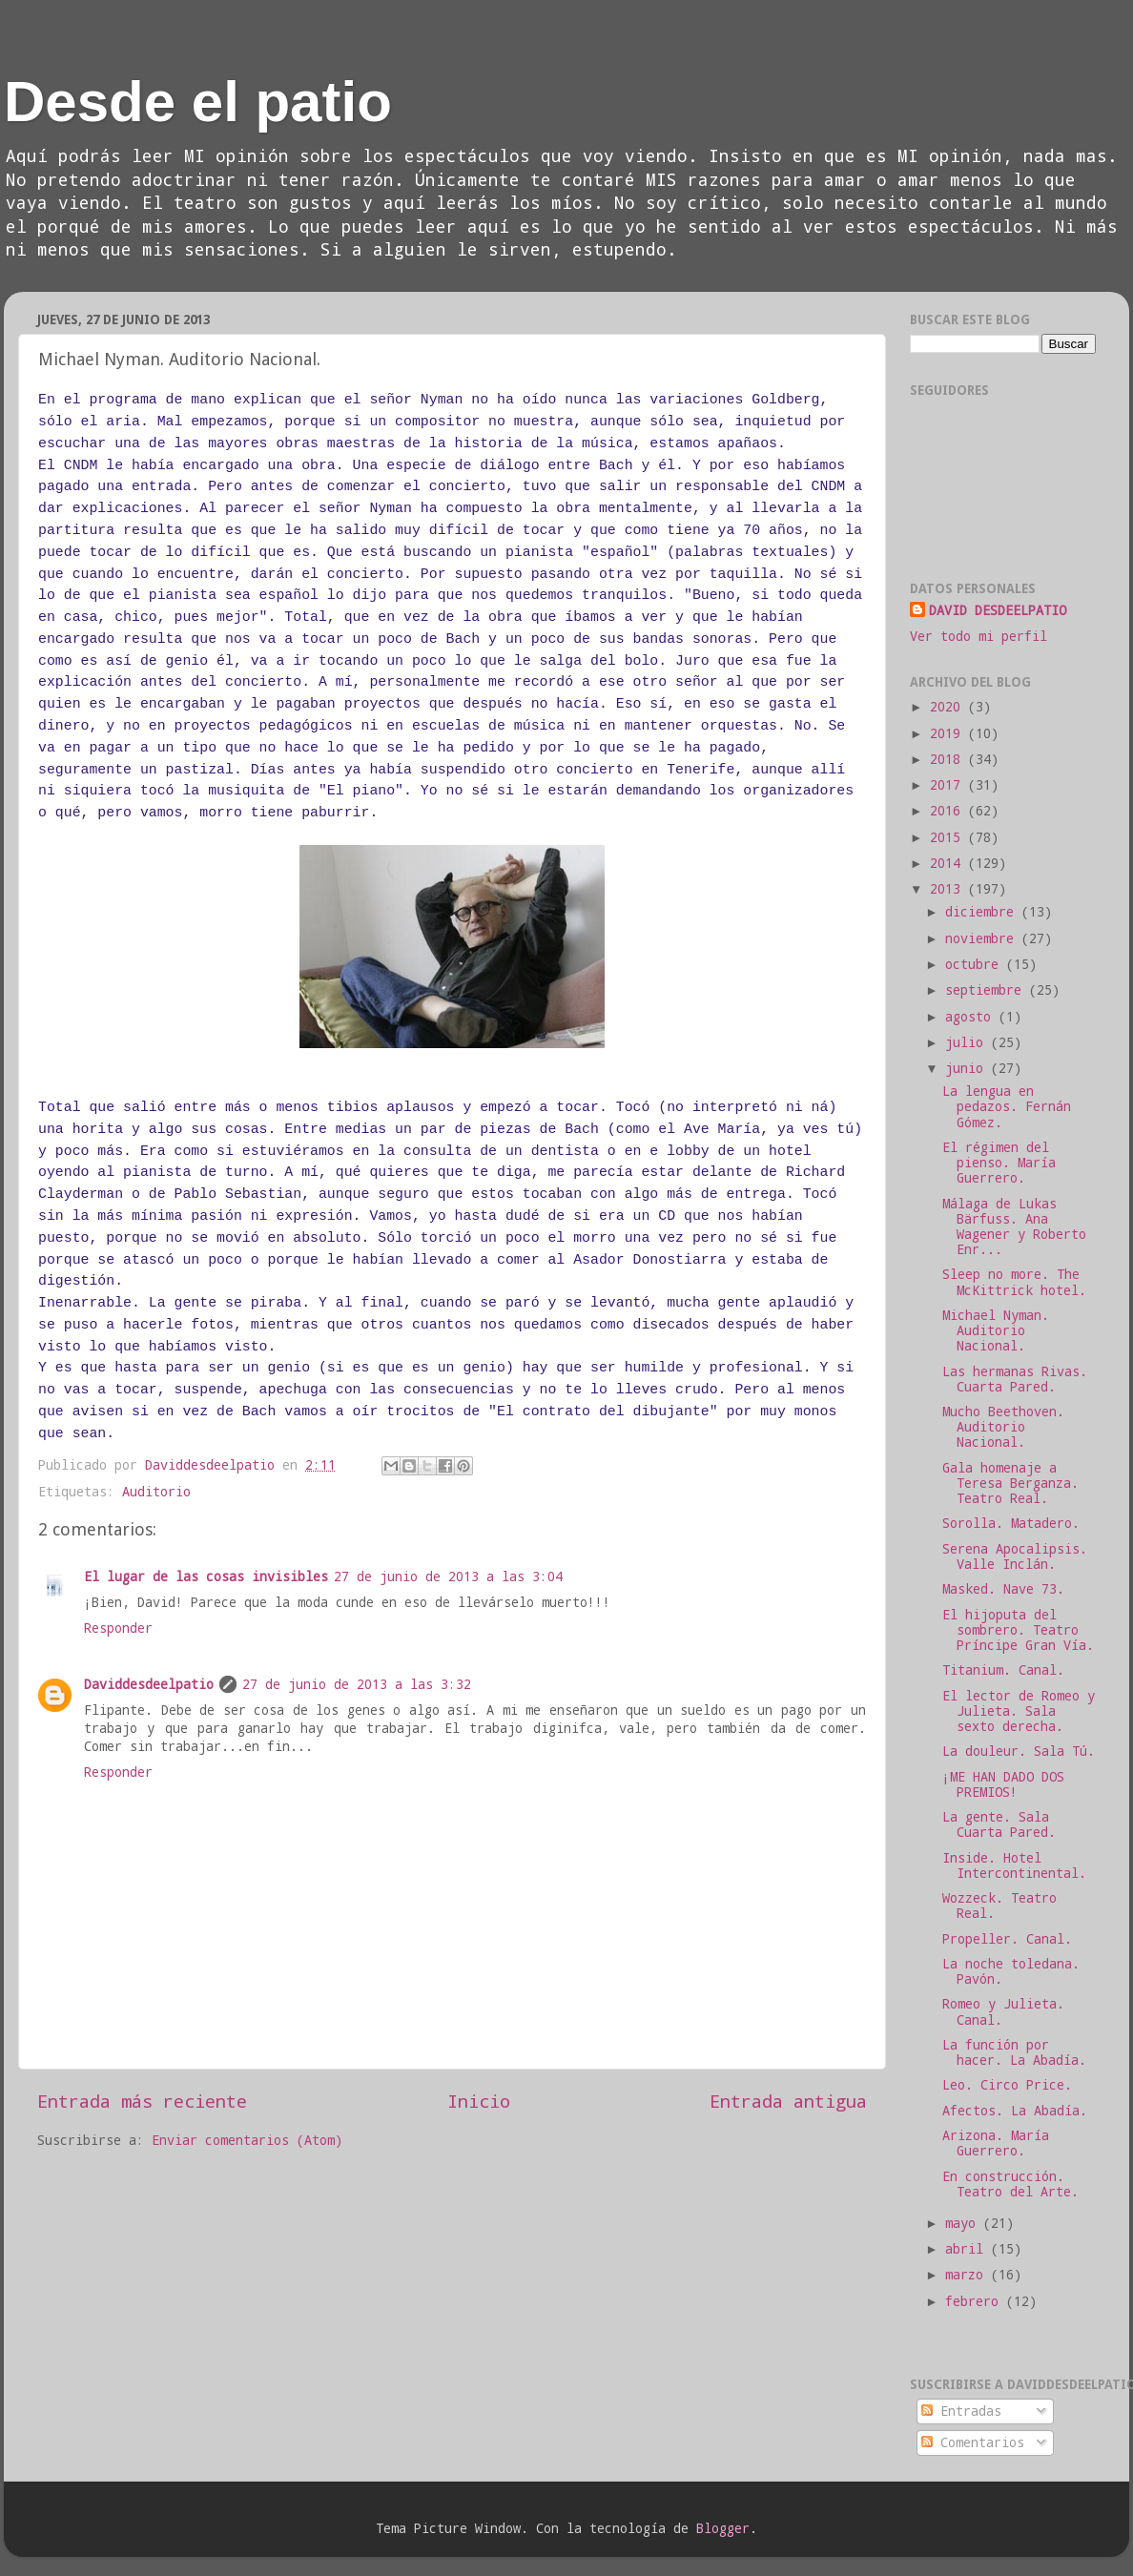 The image size is (1133, 2576). Describe the element at coordinates (949, 810) in the screenshot. I see `2016` at that location.